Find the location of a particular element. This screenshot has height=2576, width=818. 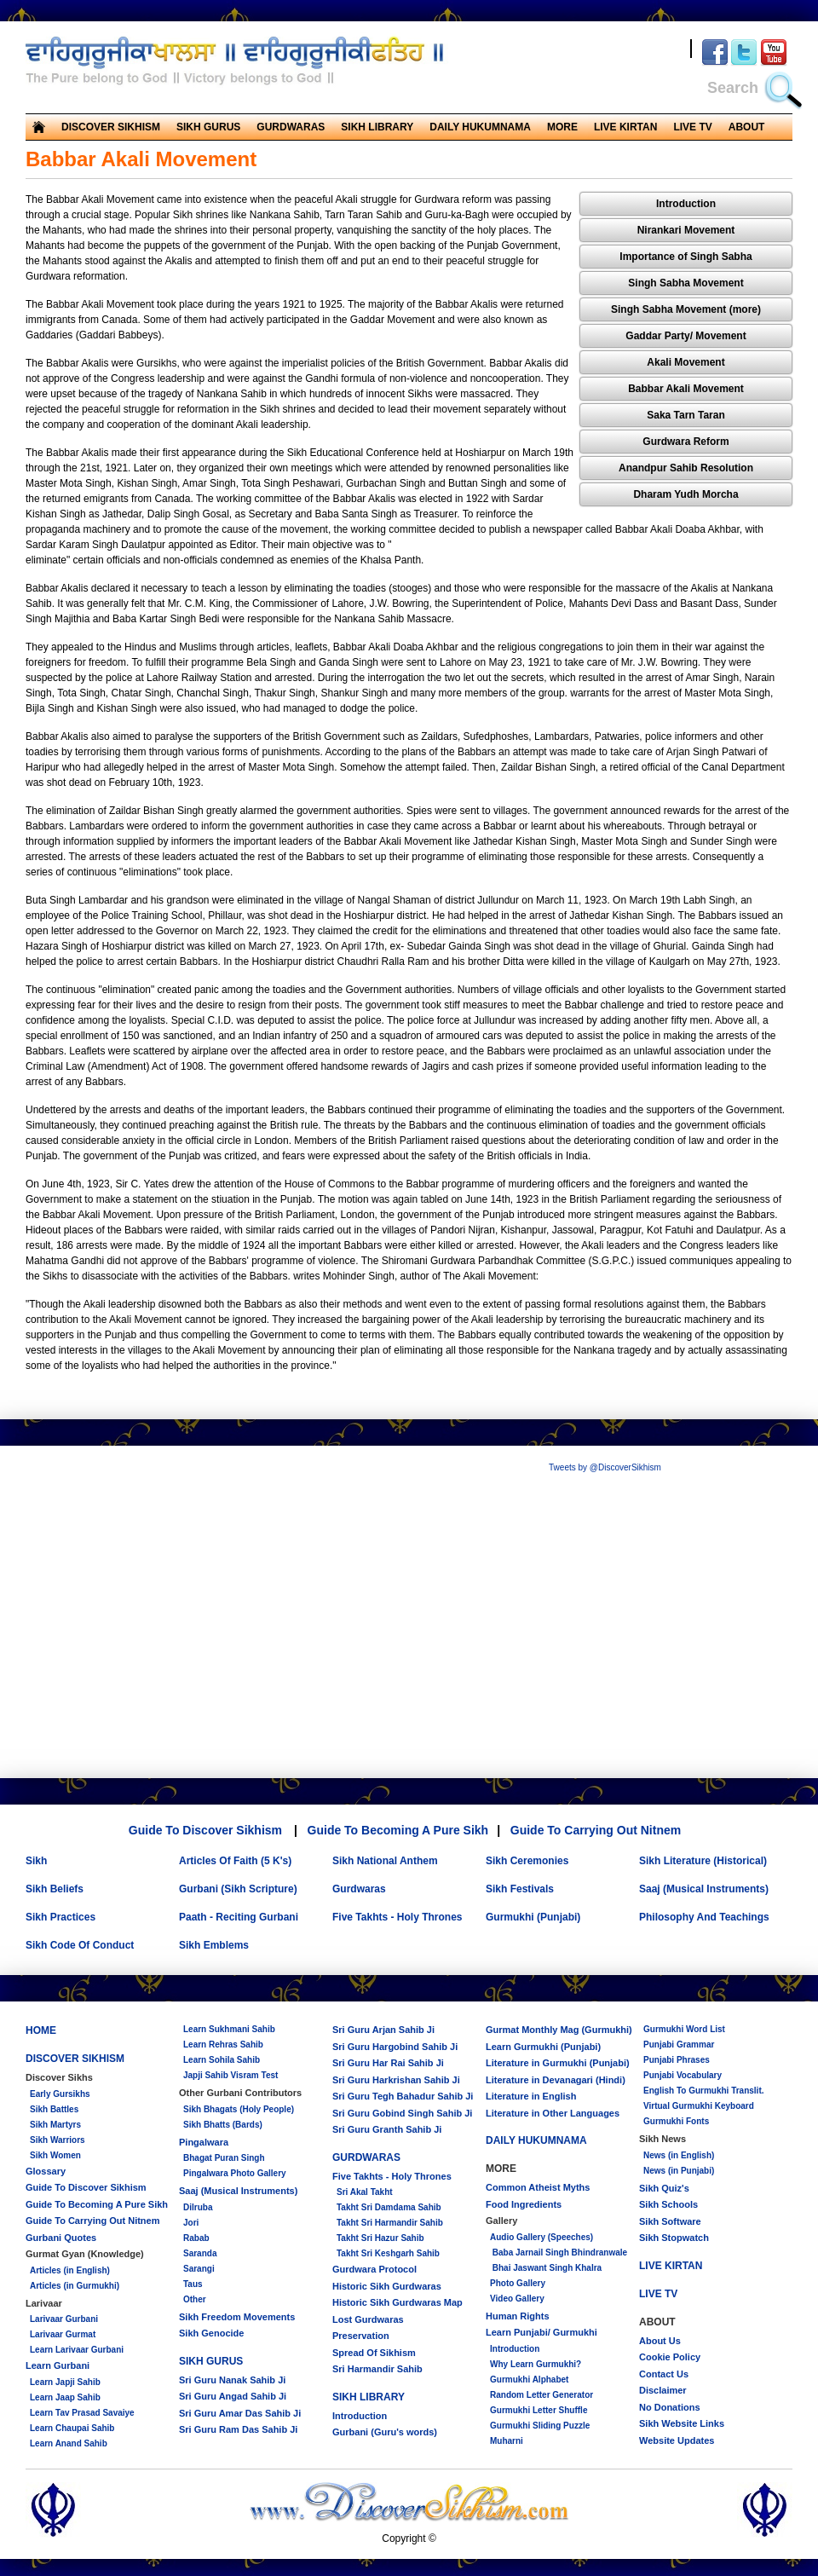

Bhagat Puran Singh is located at coordinates (224, 2158).